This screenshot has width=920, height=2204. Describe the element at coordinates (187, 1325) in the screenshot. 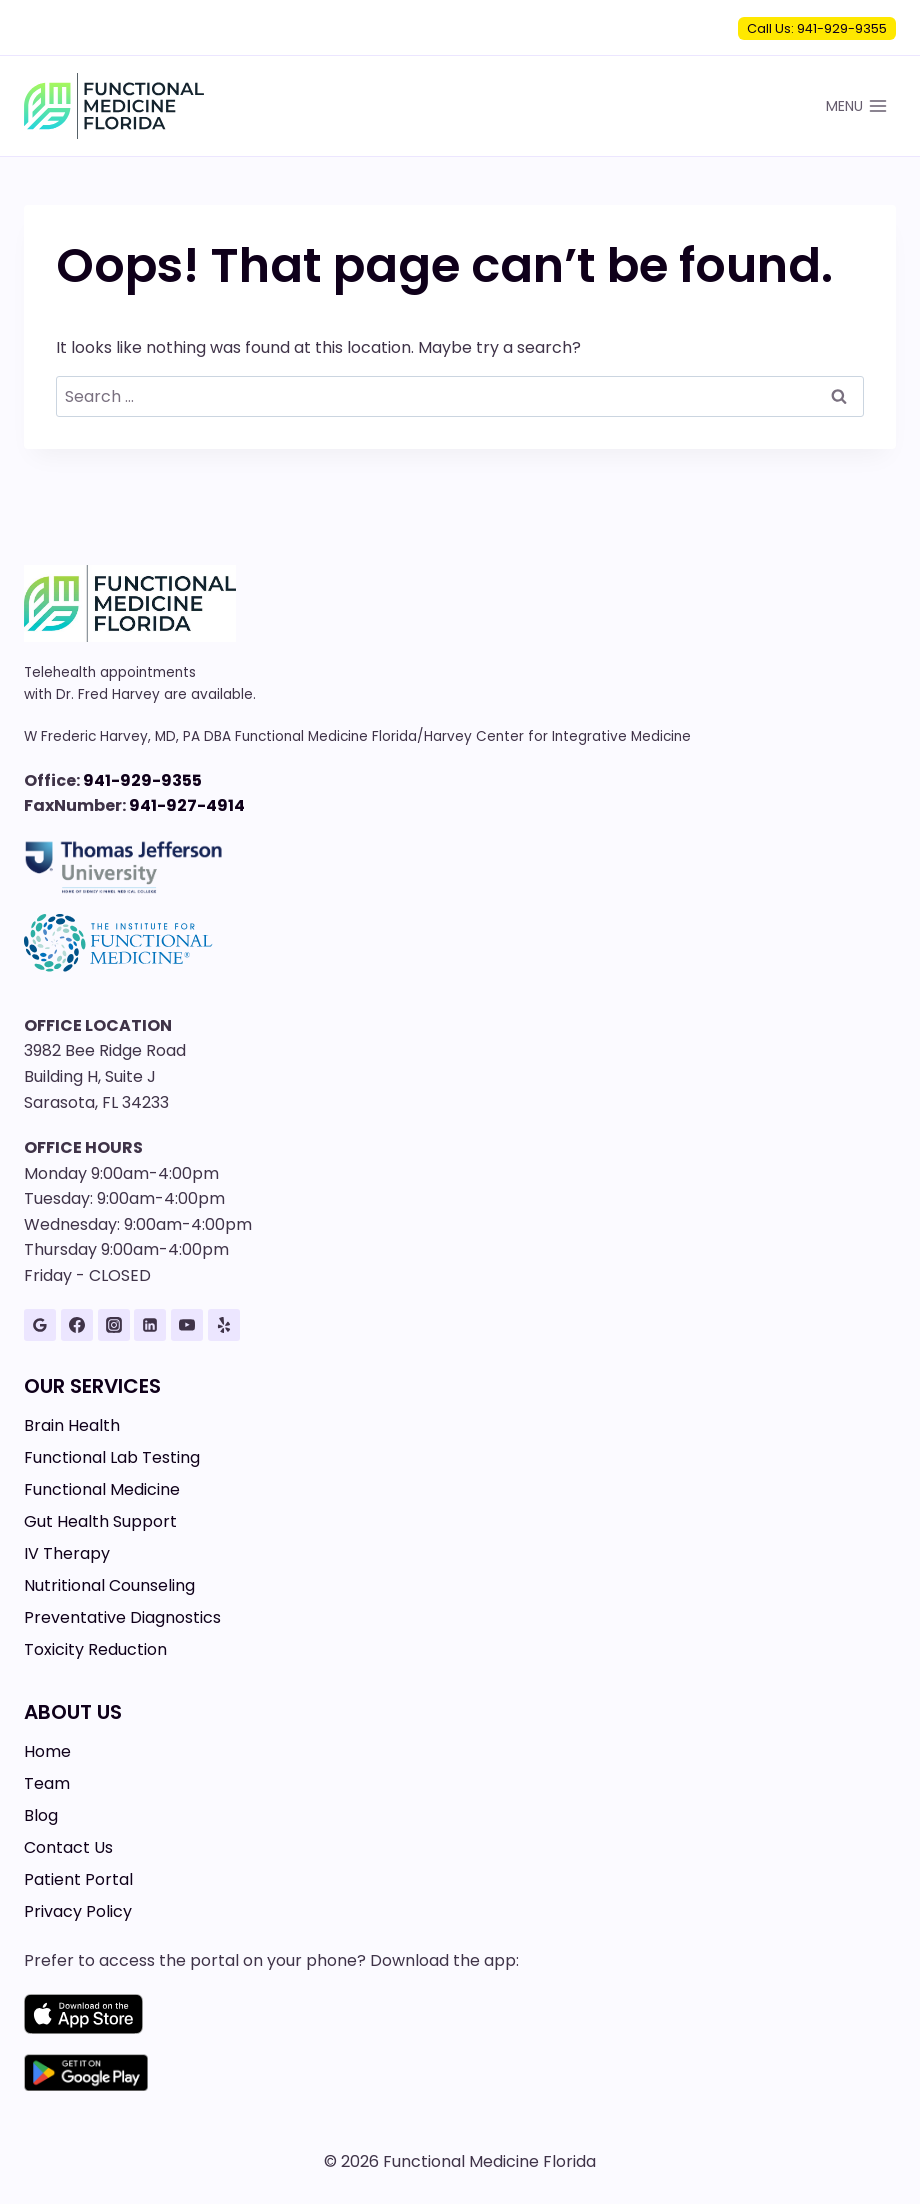

I see `[YouTube]` at that location.